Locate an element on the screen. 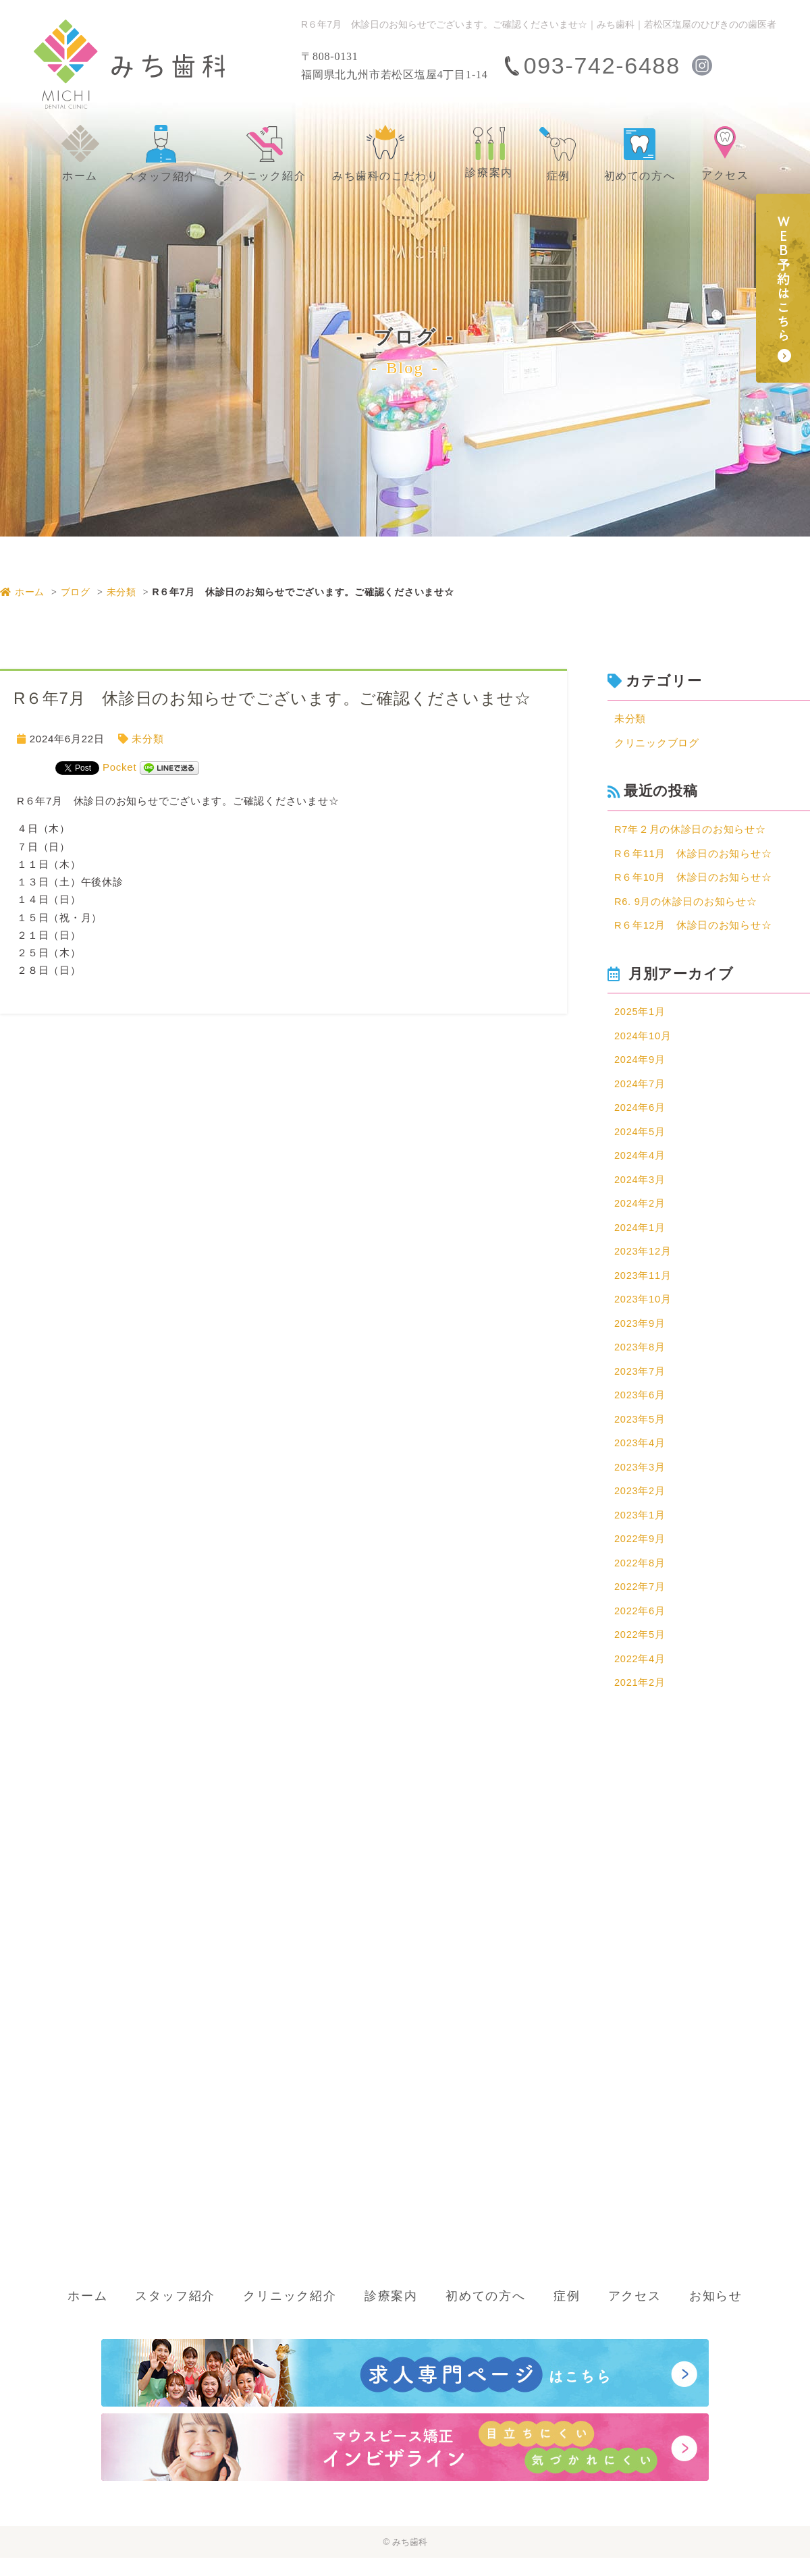  R６年10月 休診日のお知らせ☆ is located at coordinates (693, 879).